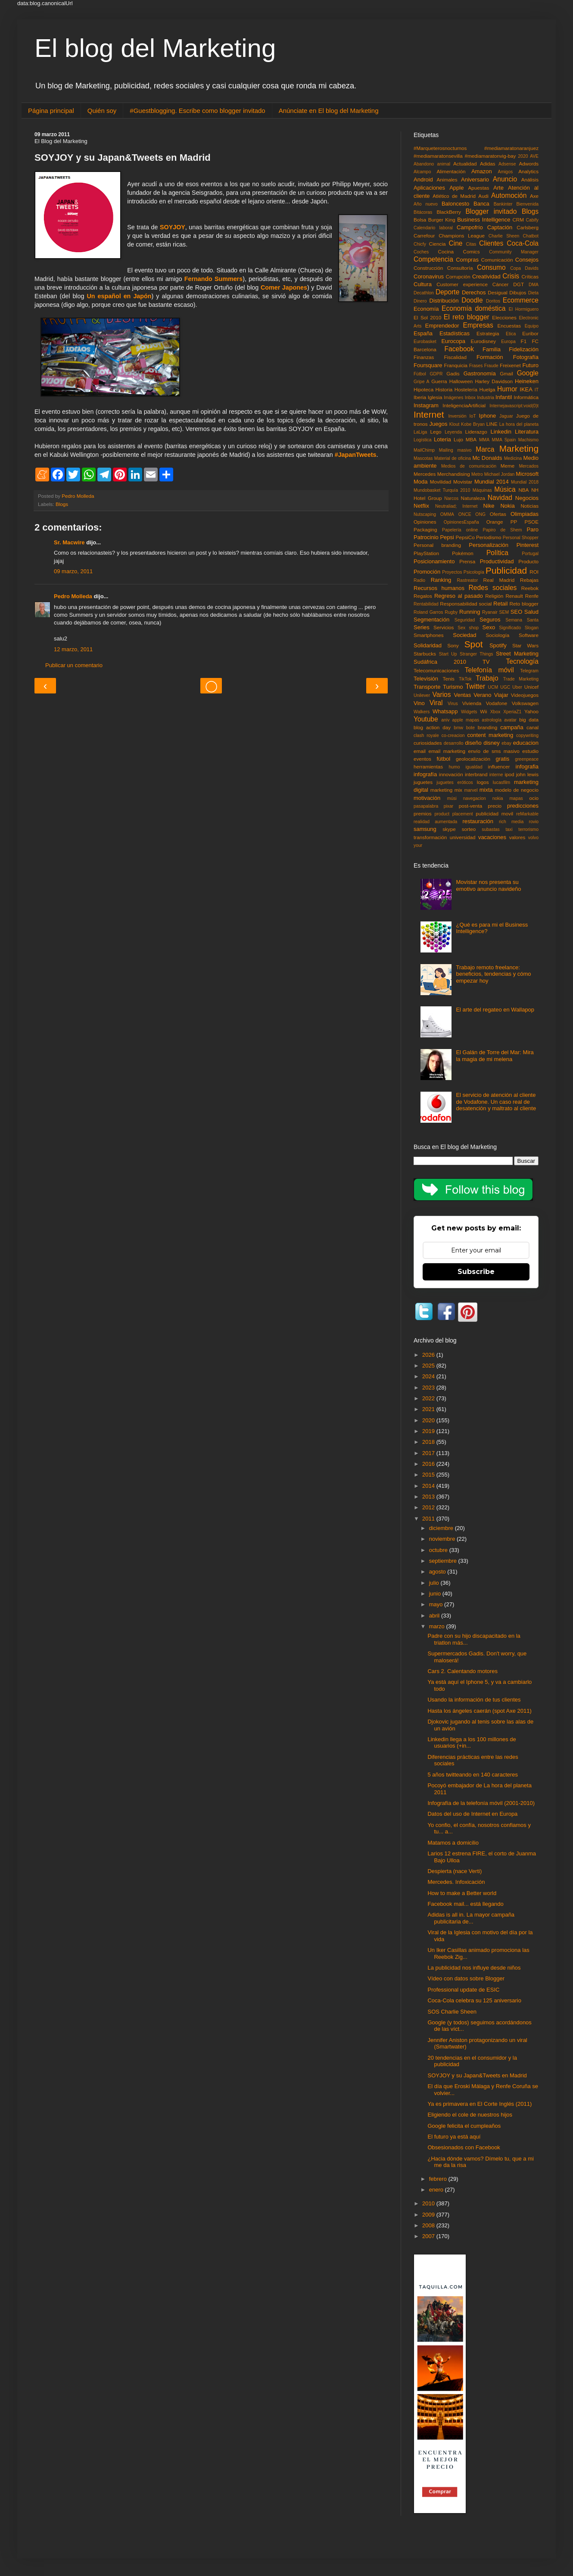 This screenshot has width=573, height=2576. Describe the element at coordinates (451, 498) in the screenshot. I see `Narcos` at that location.